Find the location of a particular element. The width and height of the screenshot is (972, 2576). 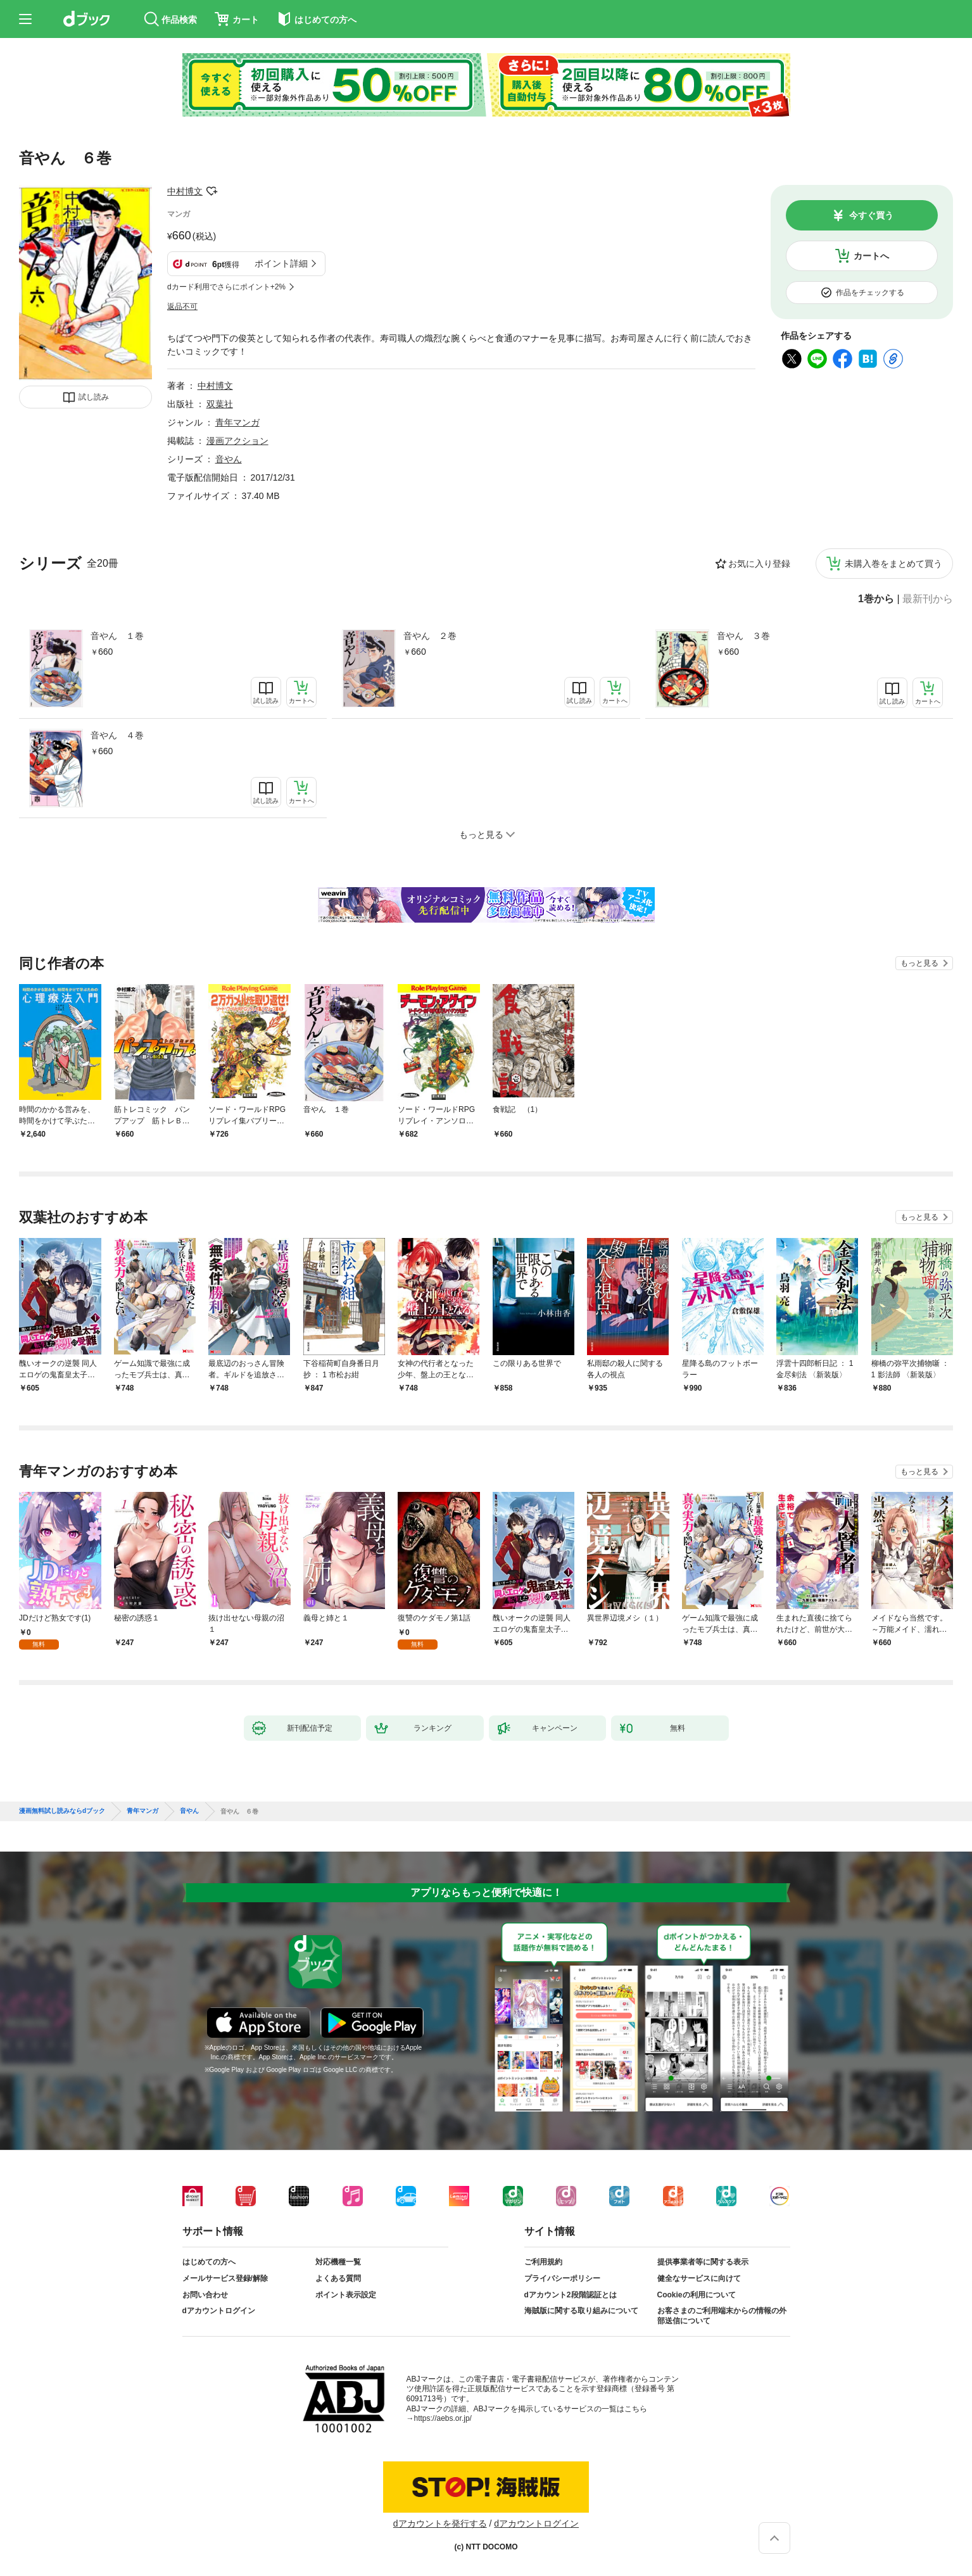

音やん is located at coordinates (228, 459).